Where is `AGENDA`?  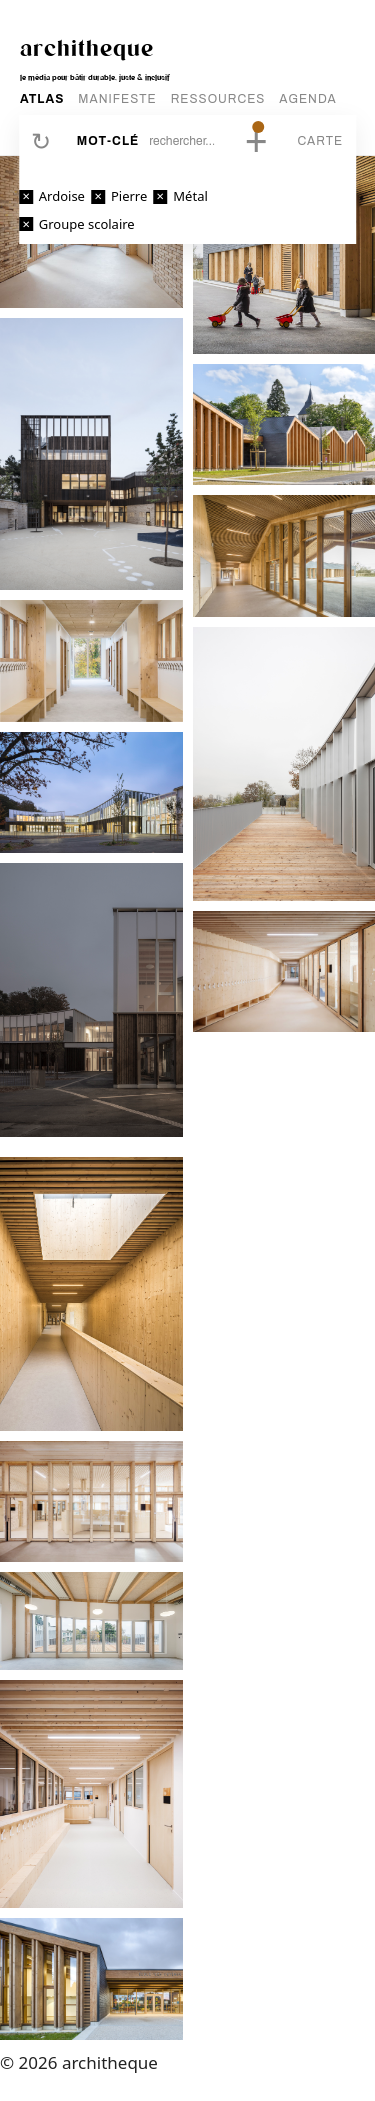 AGENDA is located at coordinates (307, 99).